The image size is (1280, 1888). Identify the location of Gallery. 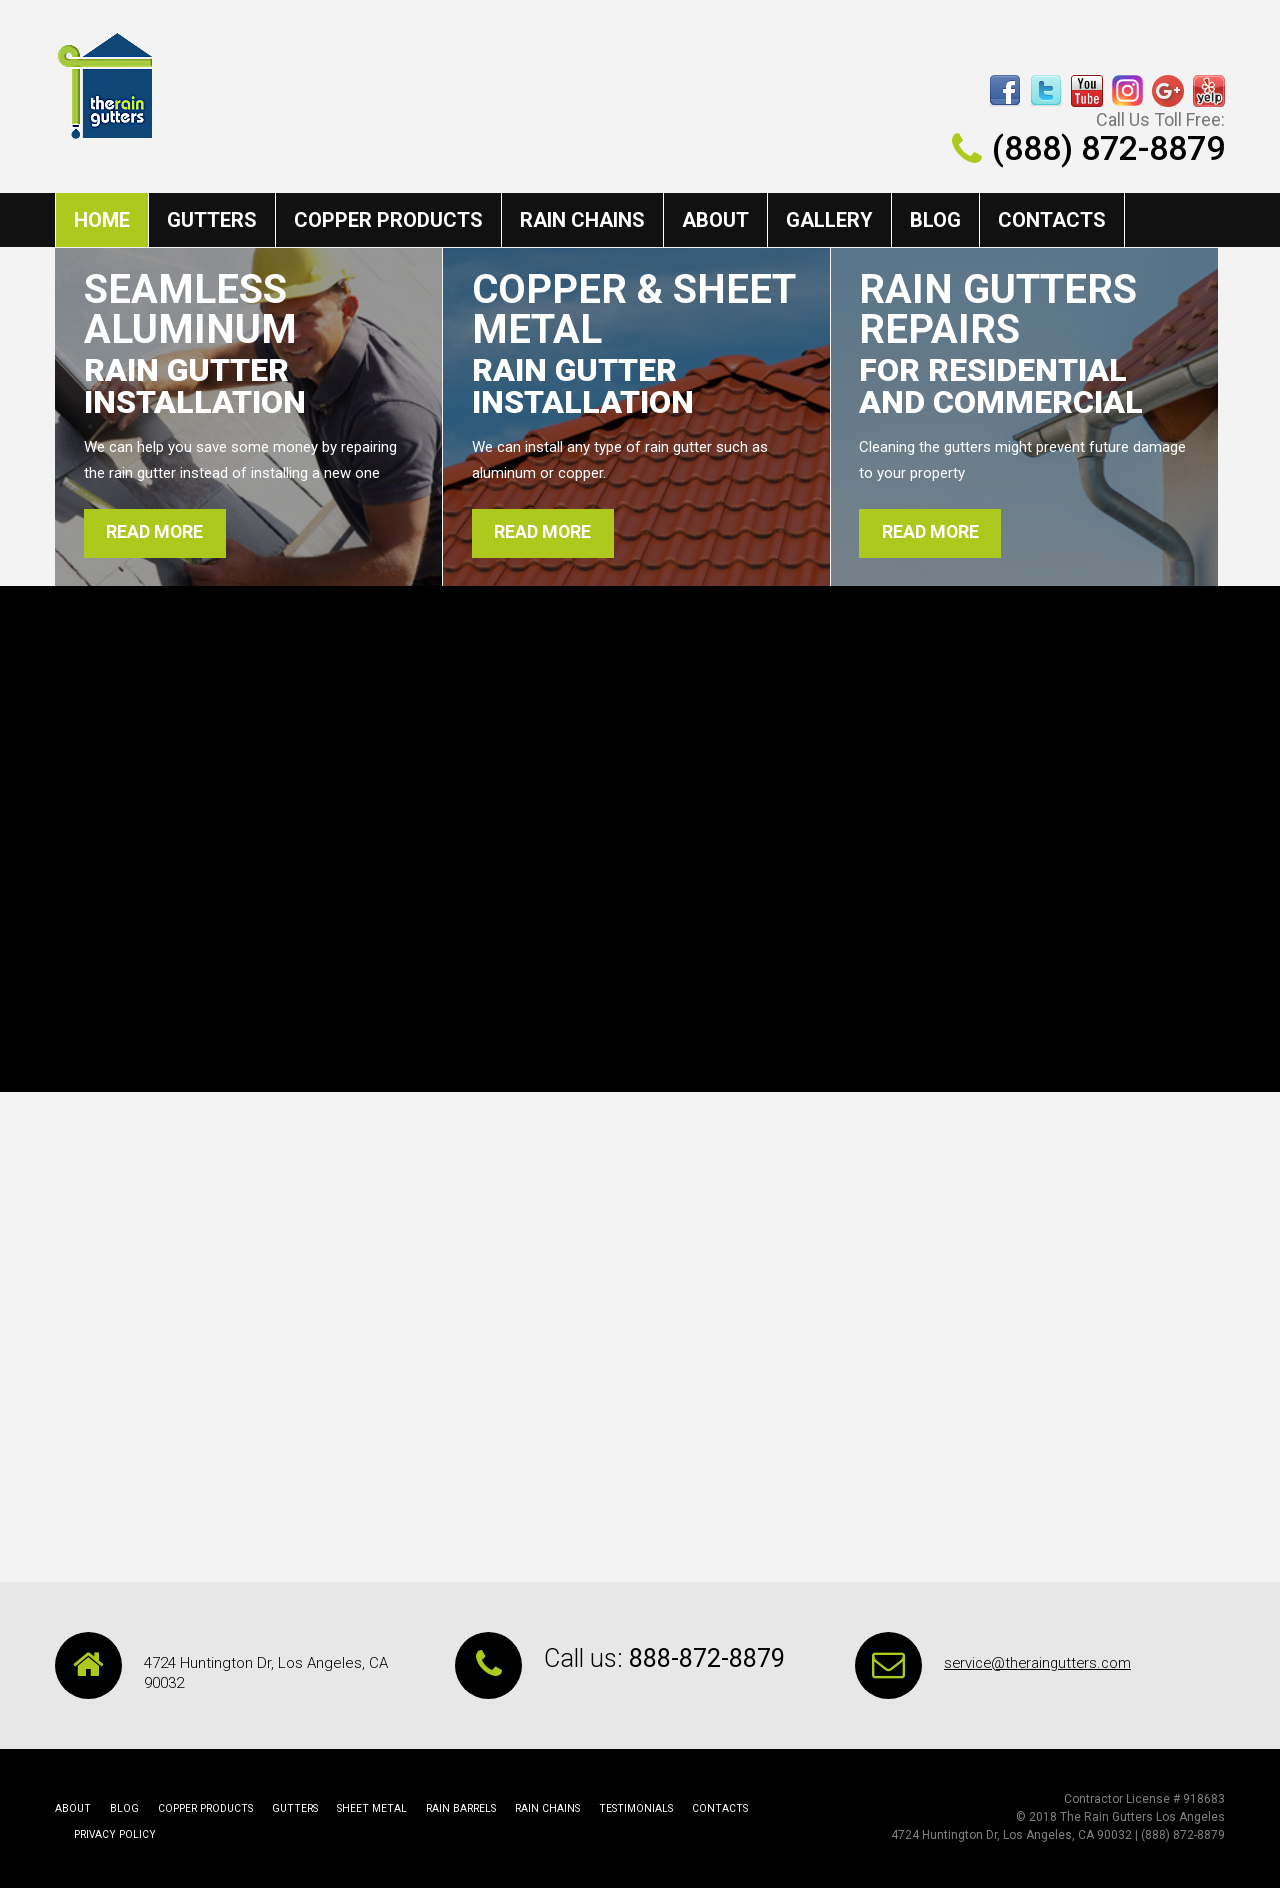
(829, 220).